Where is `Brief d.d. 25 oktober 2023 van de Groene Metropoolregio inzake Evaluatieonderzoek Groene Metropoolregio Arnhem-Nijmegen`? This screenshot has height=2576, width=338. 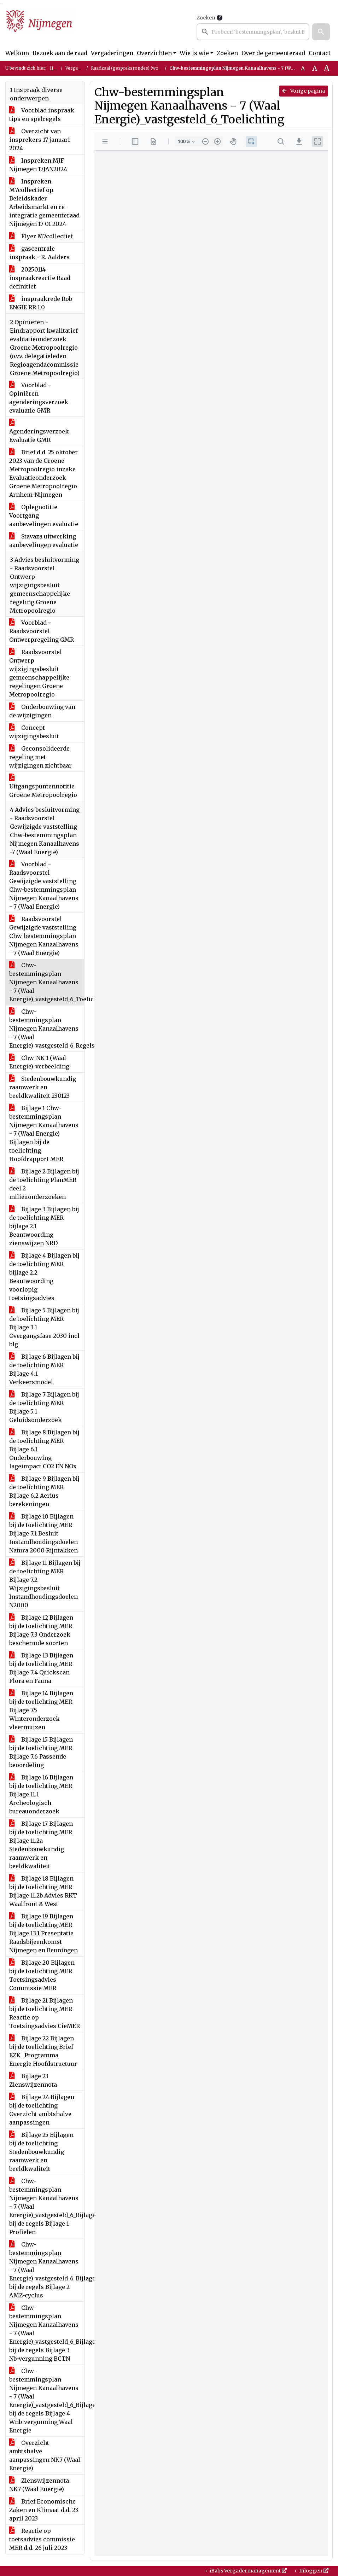
Brief d.d. 25 oktober 2023 van de Groene Metropoolregio inzake Evaluatieonderzoek Groene Metropoolregio Arnhem-Nijmegen is located at coordinates (43, 473).